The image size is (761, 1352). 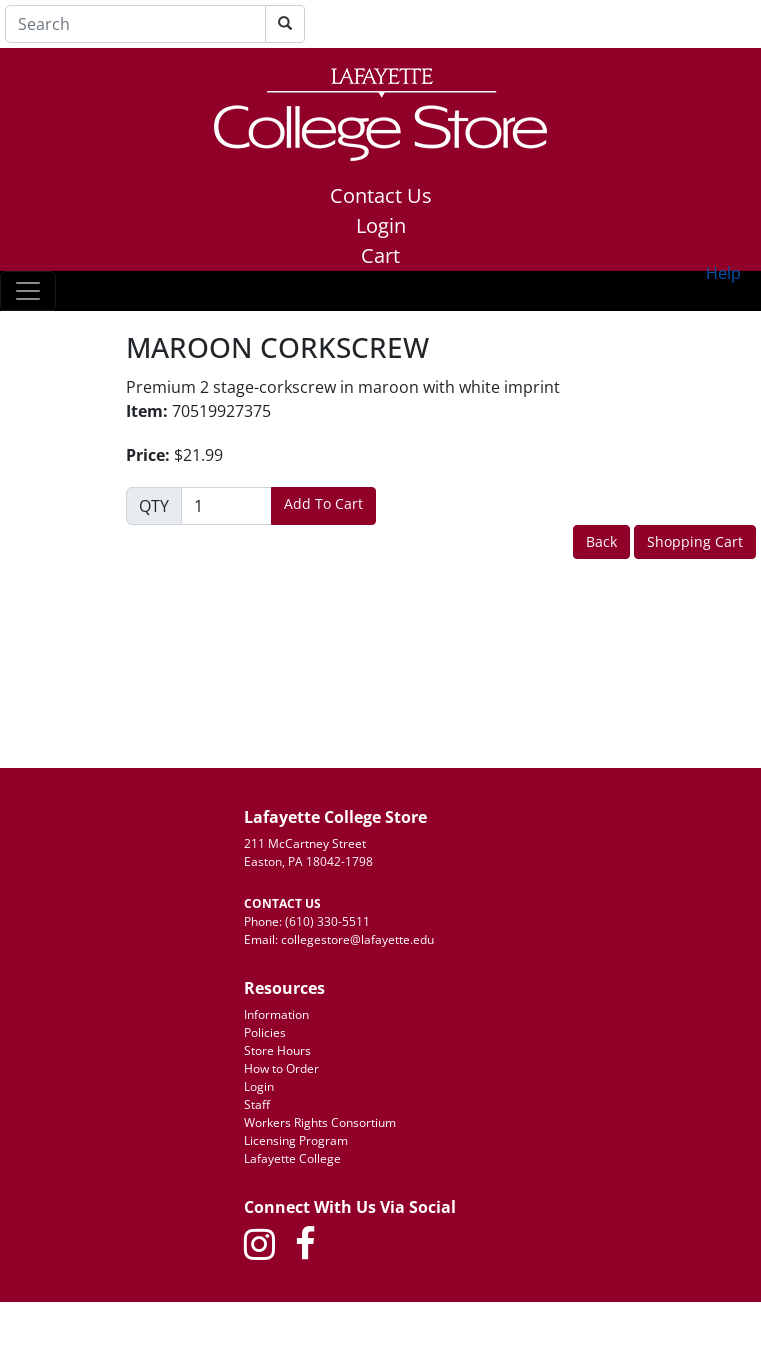 I want to click on Cart, so click(x=380, y=255).